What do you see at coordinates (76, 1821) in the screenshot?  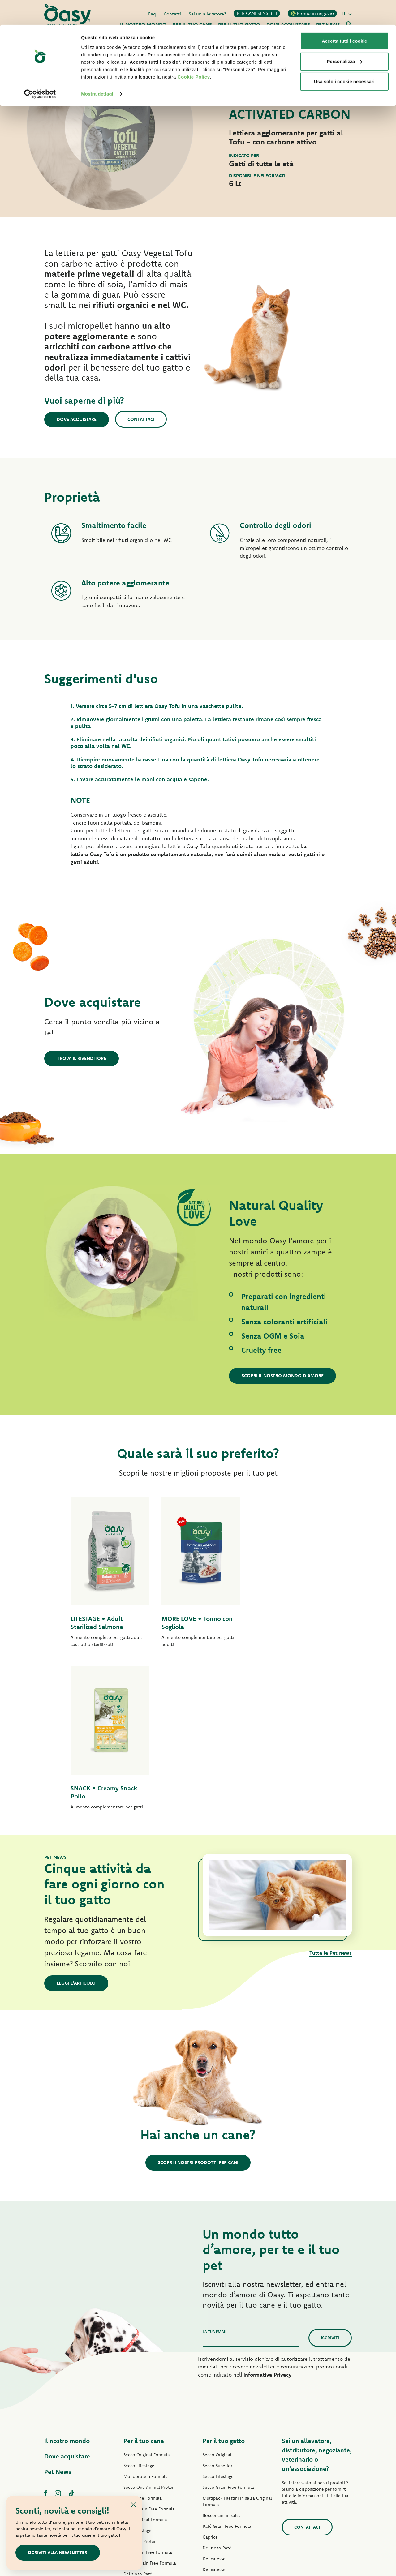 I see `Leggi l'articolo` at bounding box center [76, 1821].